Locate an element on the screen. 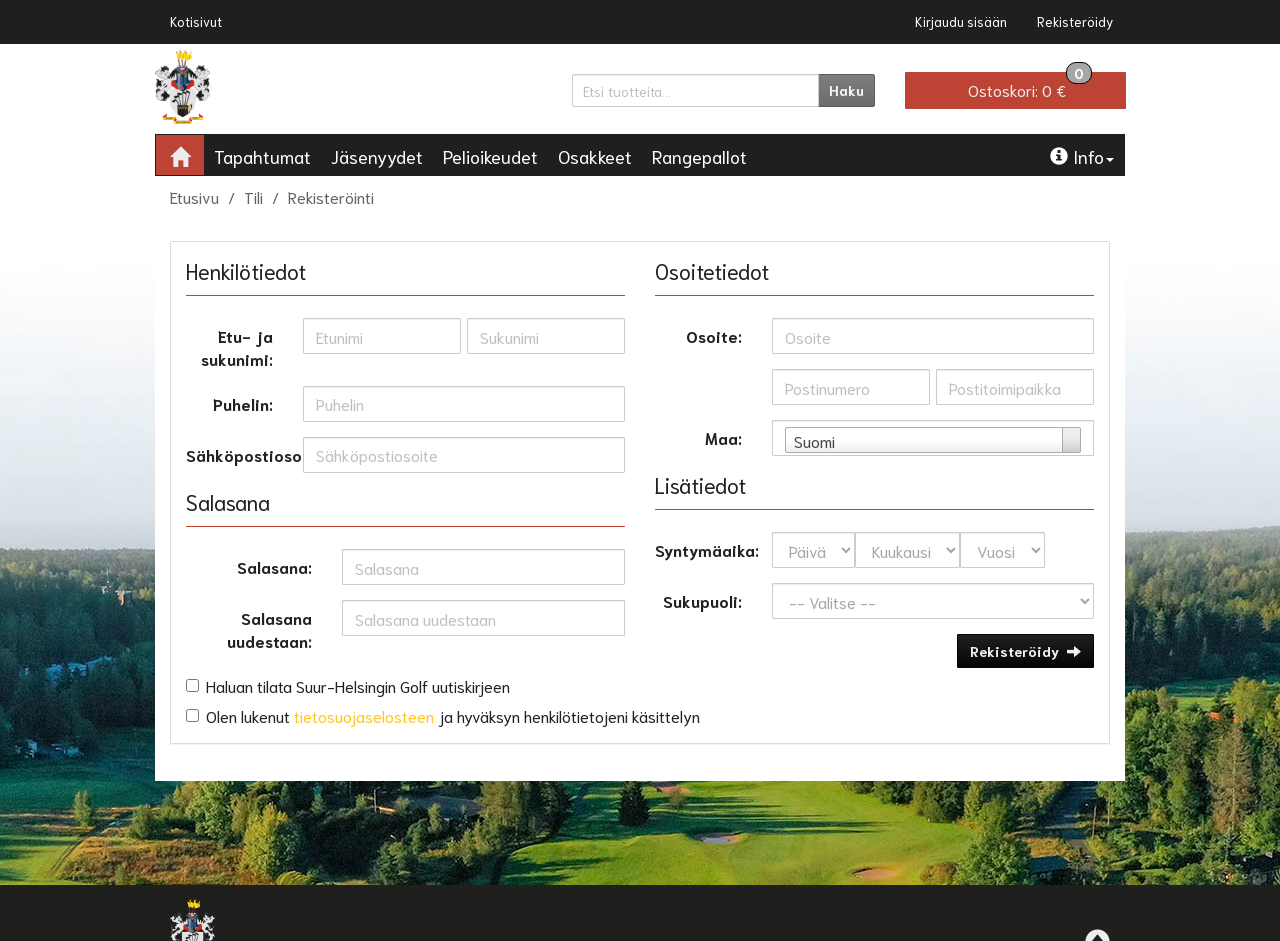  Salasana uudestaan: is located at coordinates (269, 629).